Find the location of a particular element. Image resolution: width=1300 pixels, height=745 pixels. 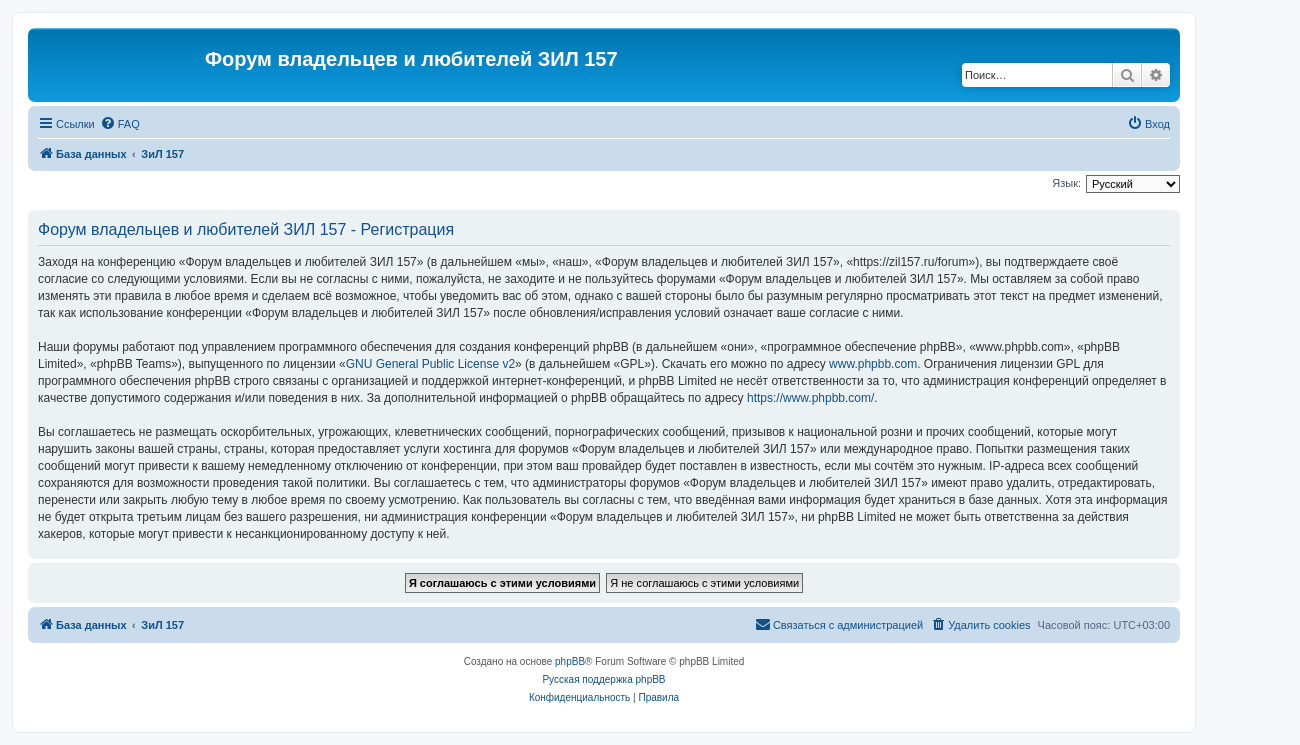

https://www.phpbb.com/ is located at coordinates (810, 398).